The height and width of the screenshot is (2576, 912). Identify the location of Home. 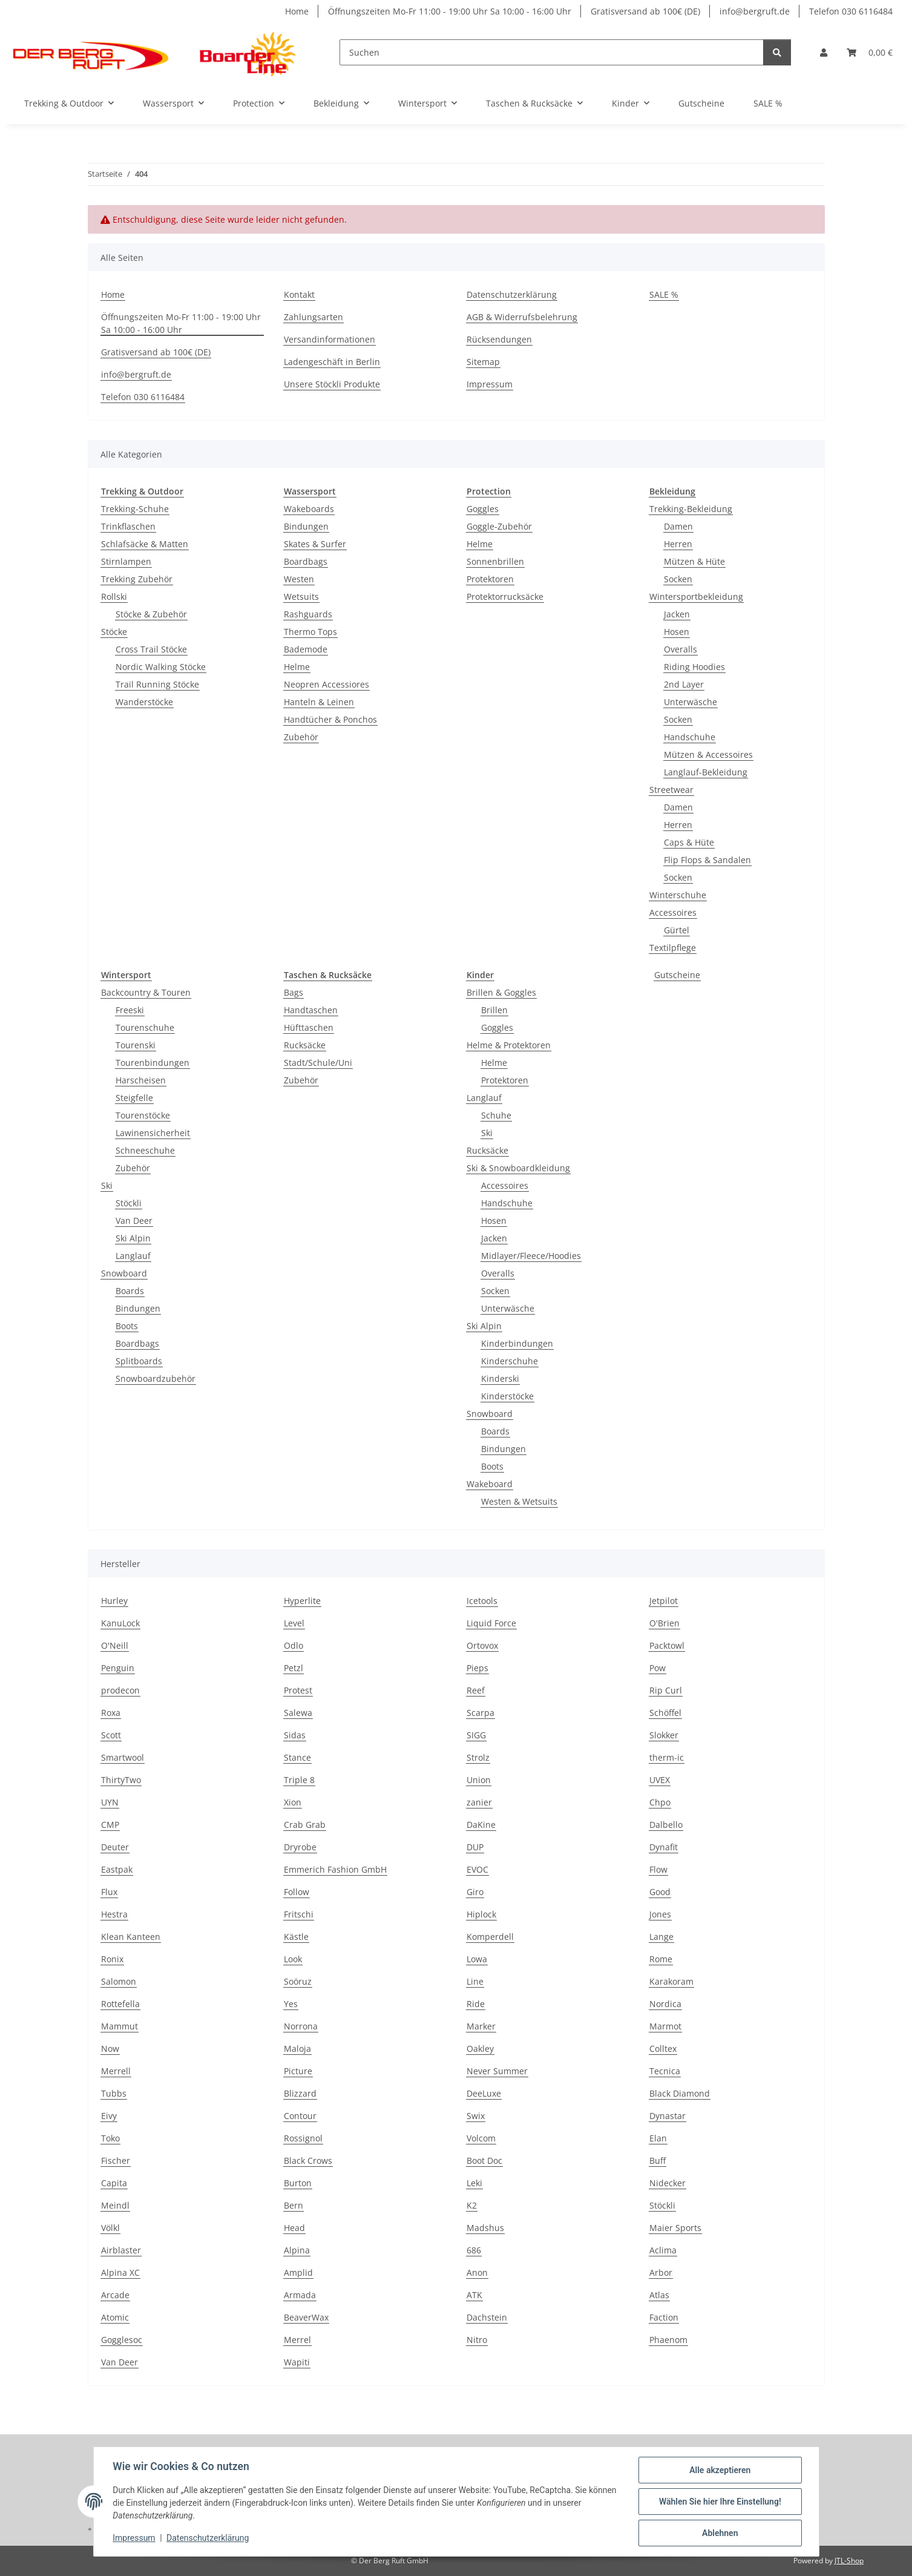
(297, 11).